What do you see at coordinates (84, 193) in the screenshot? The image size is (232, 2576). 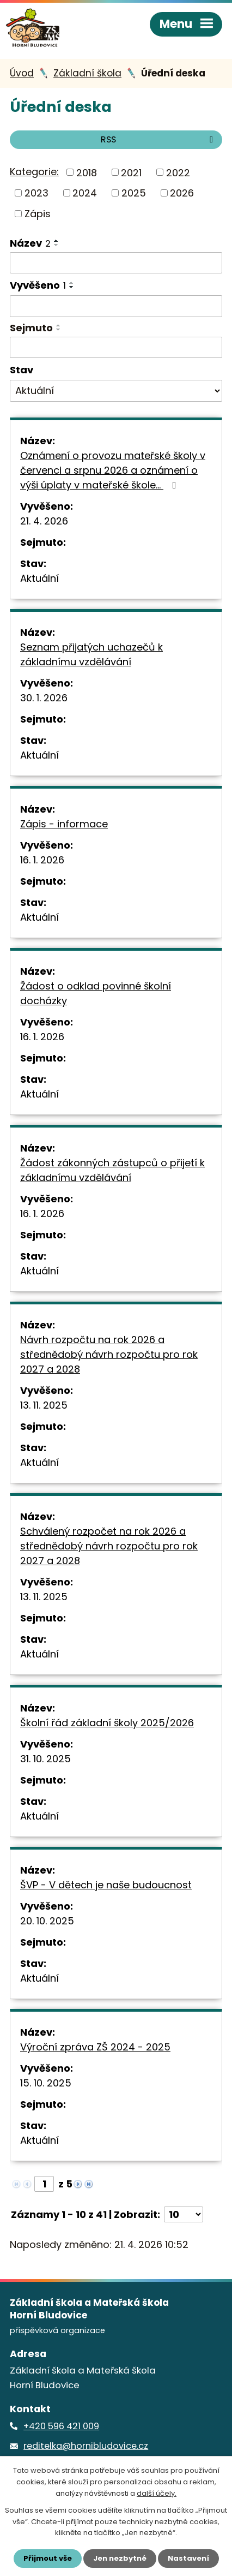 I see `2024` at bounding box center [84, 193].